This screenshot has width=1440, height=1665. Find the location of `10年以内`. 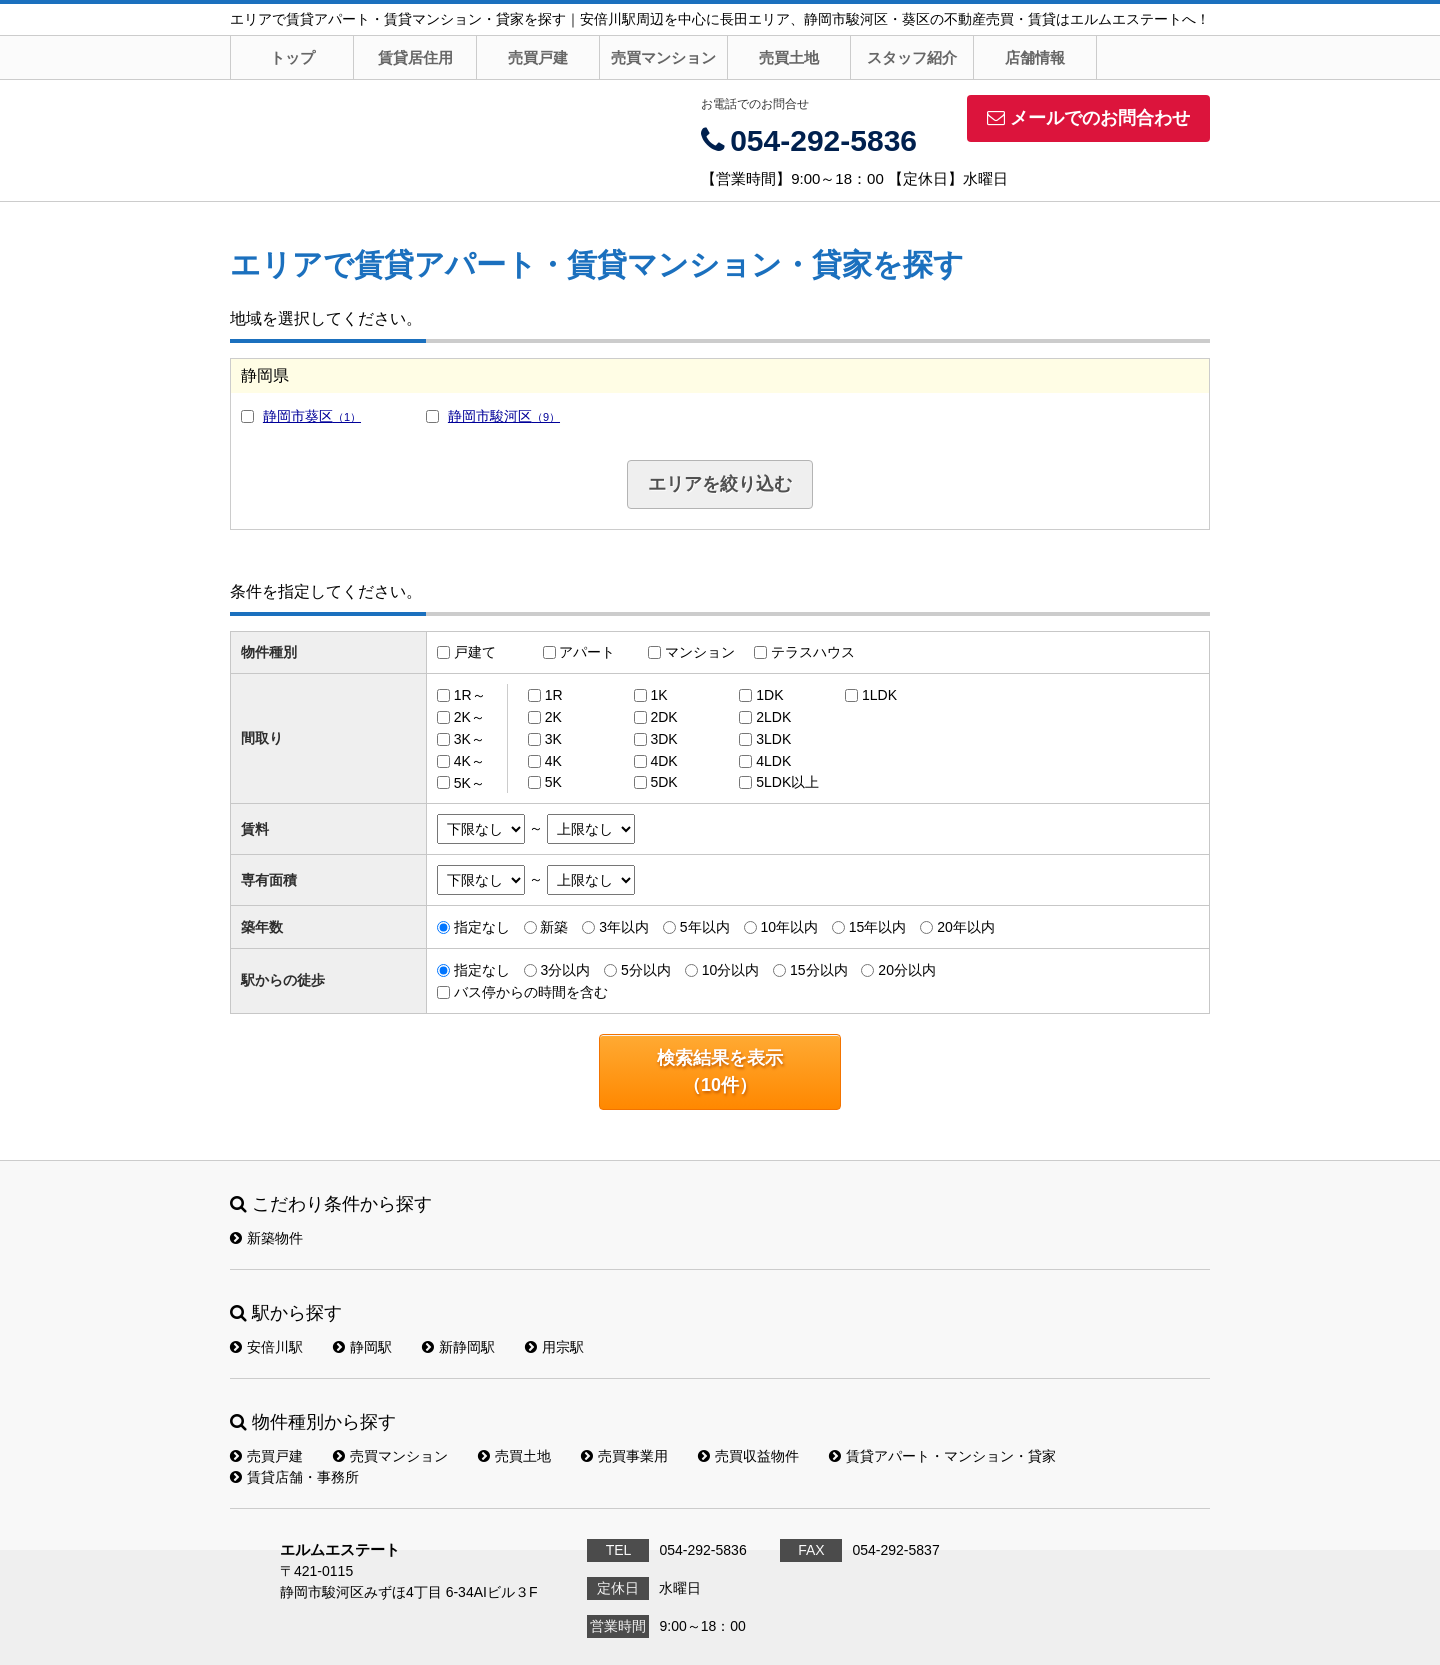

10年以内 is located at coordinates (789, 927).